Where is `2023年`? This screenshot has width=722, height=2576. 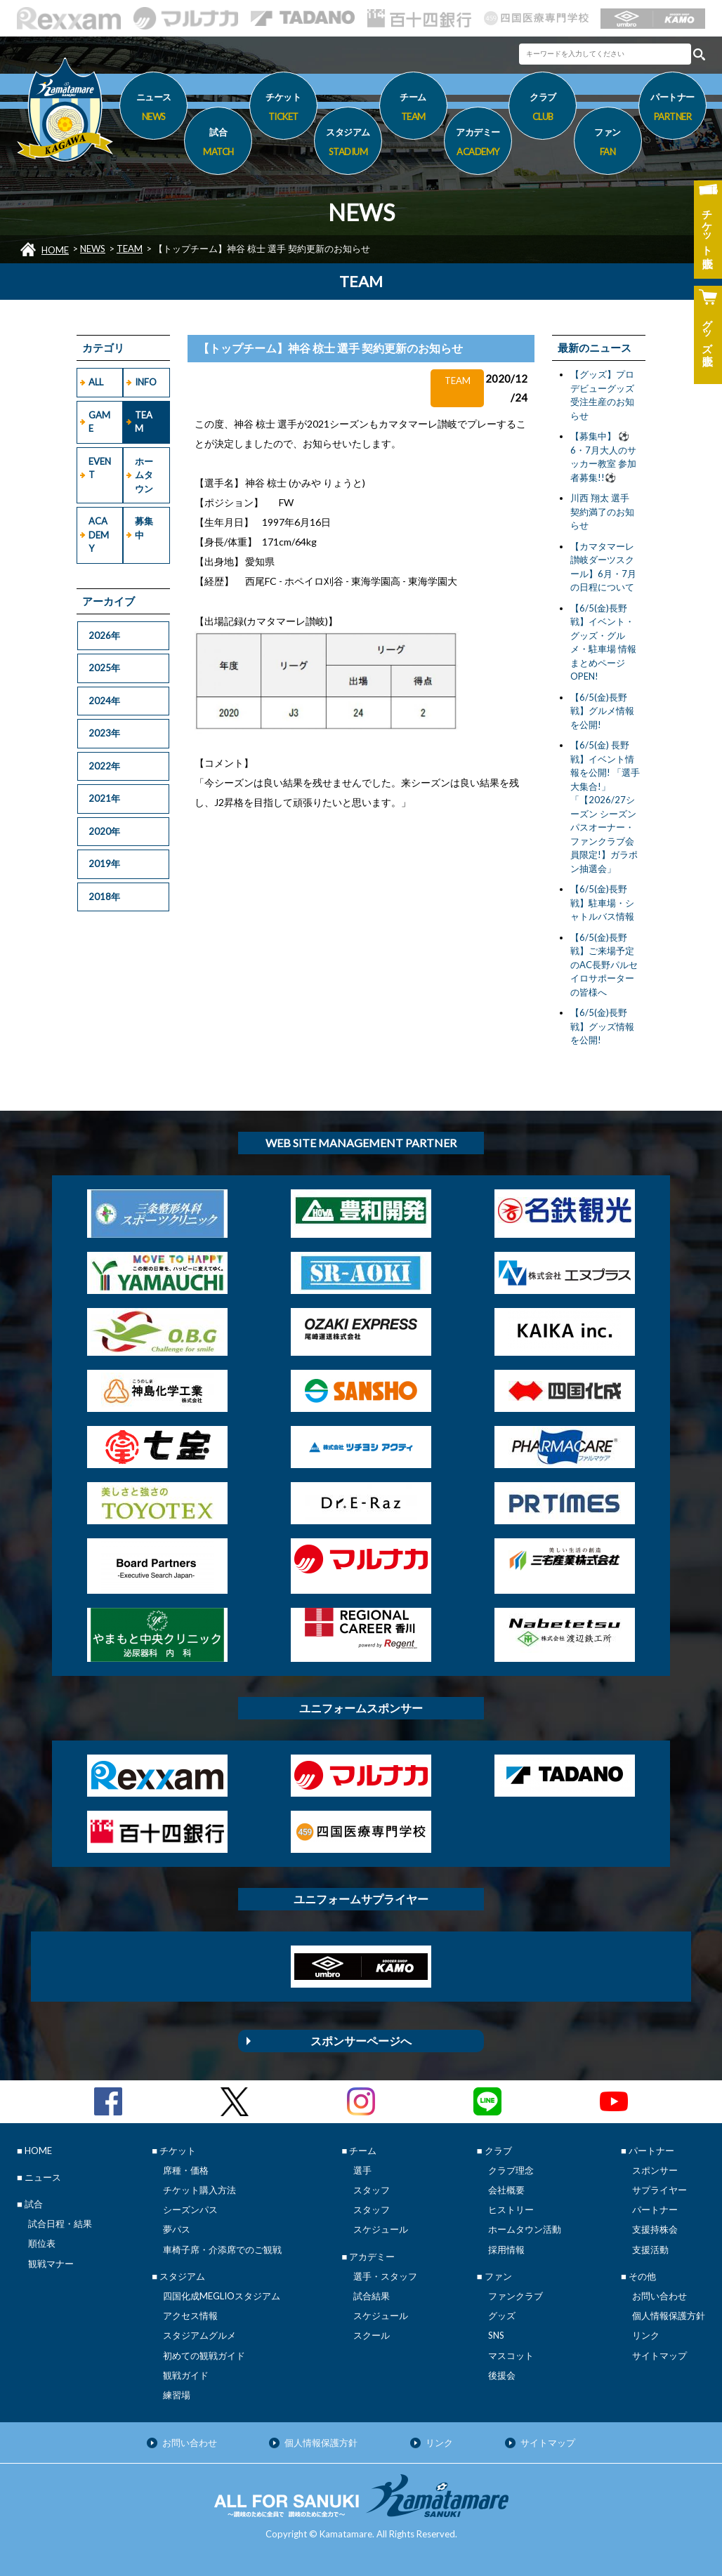 2023年 is located at coordinates (104, 733).